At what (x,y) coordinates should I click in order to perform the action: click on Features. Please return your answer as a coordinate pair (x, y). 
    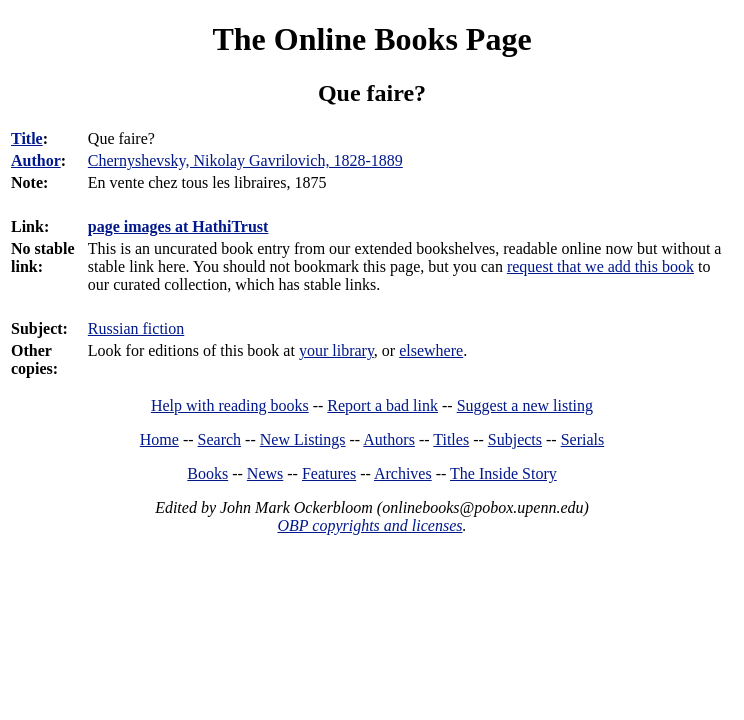
    Looking at the image, I should click on (329, 473).